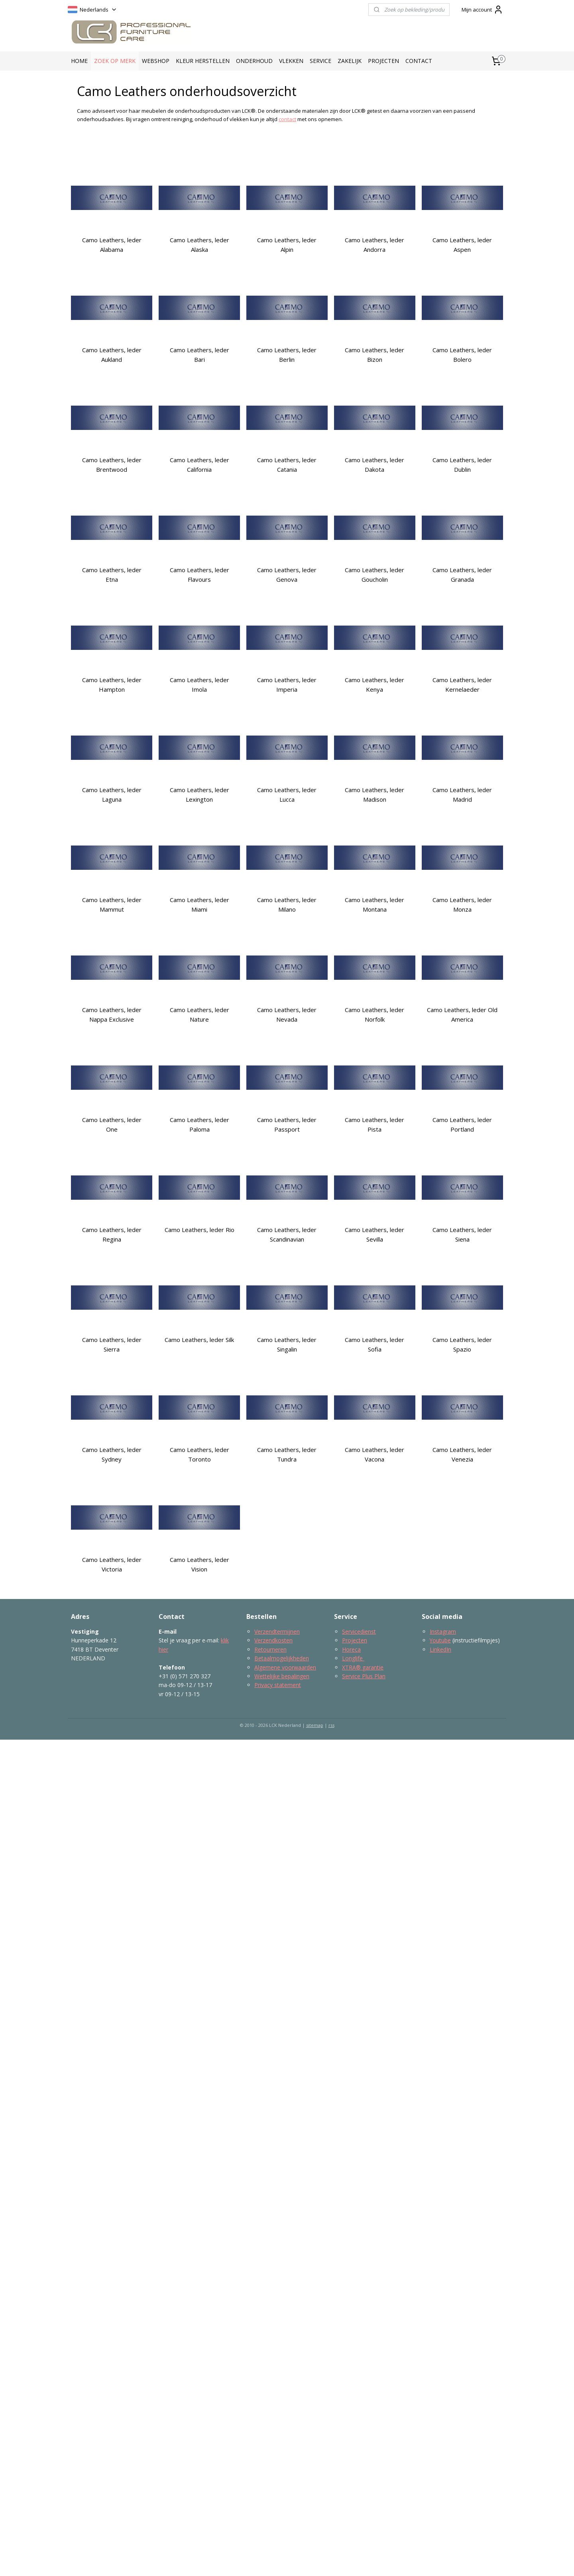 This screenshot has height=2576, width=574. What do you see at coordinates (314, 1725) in the screenshot?
I see `sitemap` at bounding box center [314, 1725].